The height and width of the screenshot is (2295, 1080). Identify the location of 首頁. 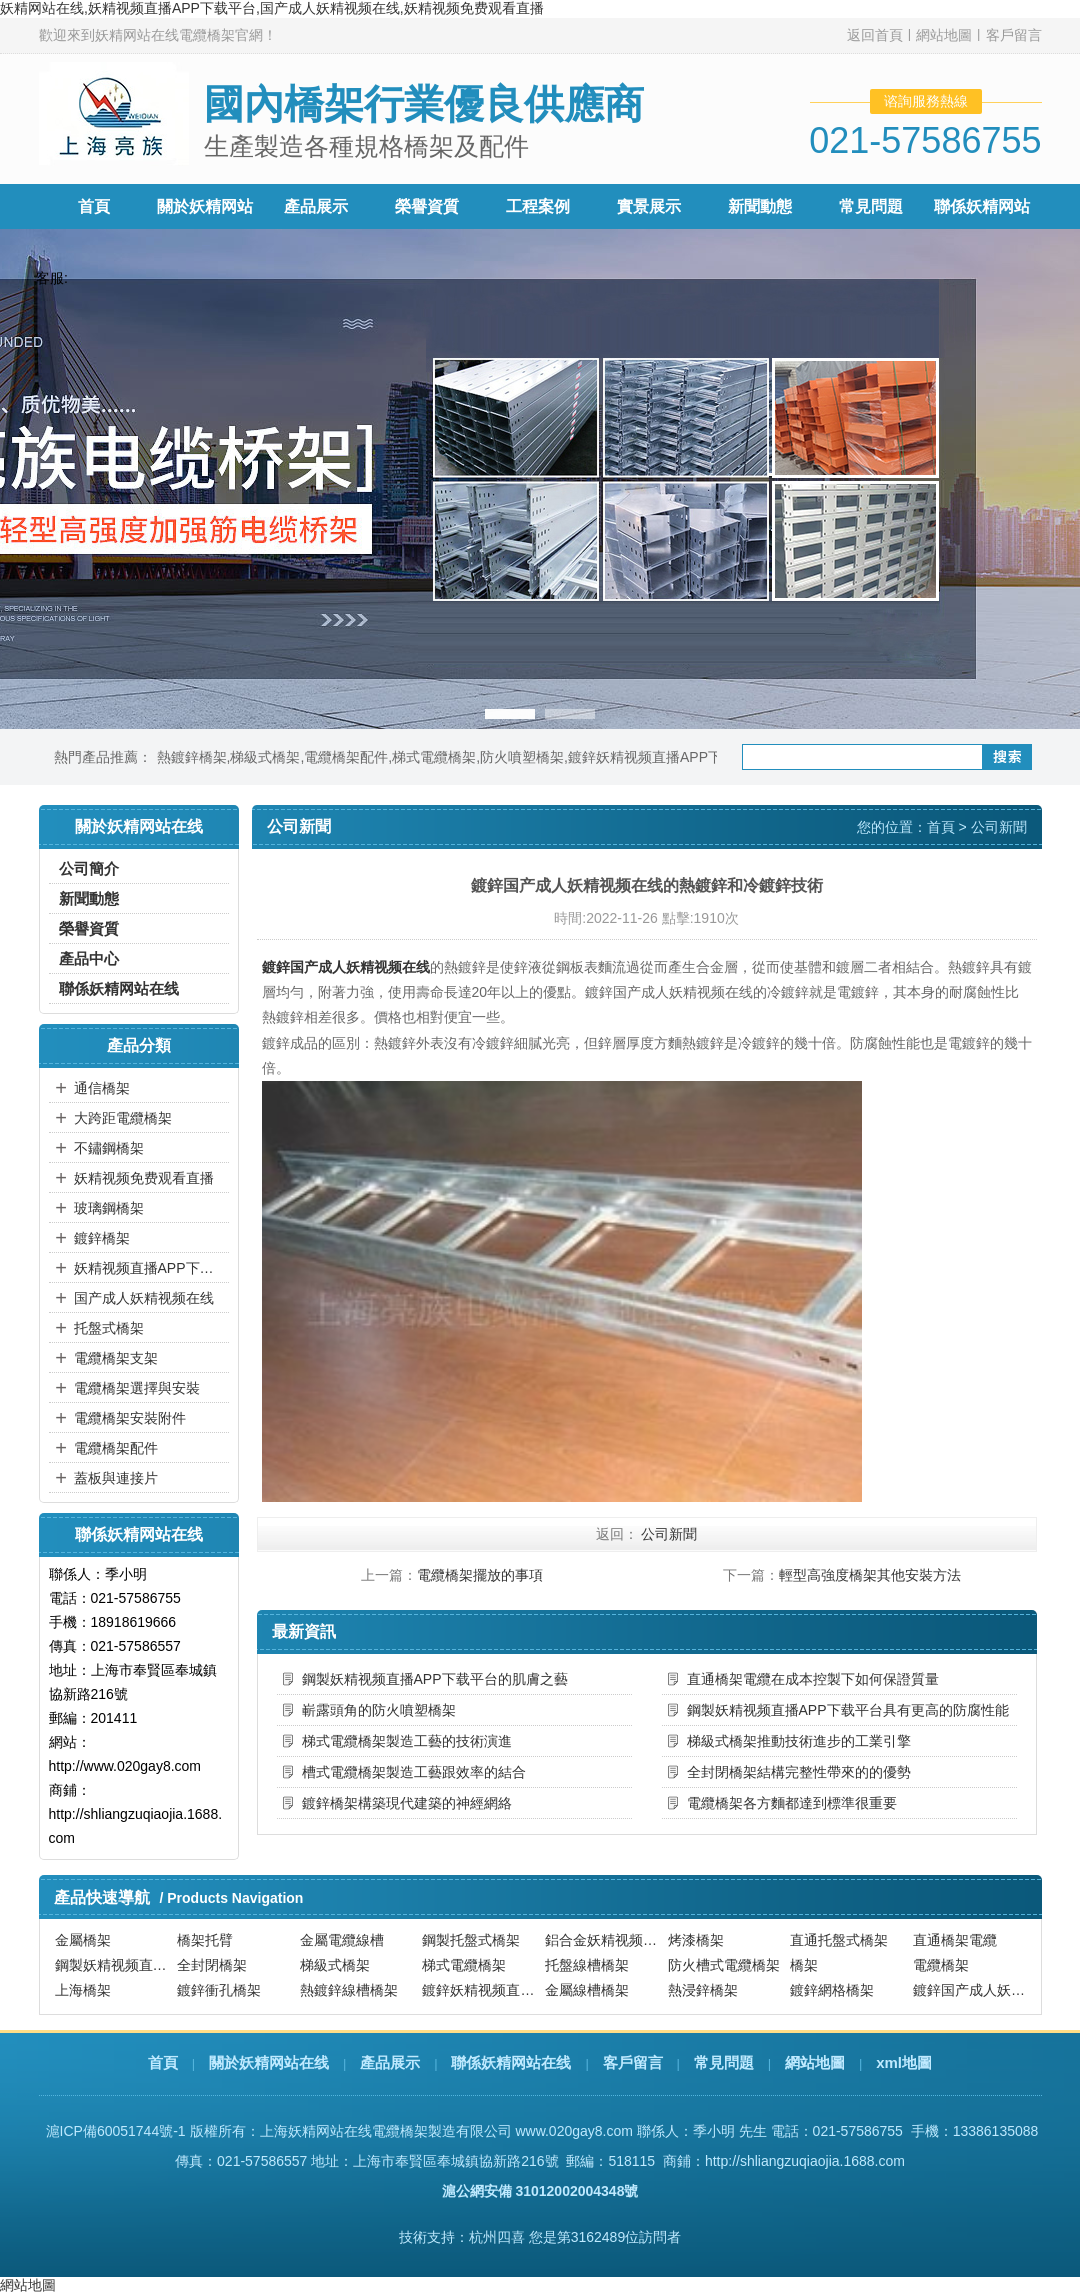
(94, 206).